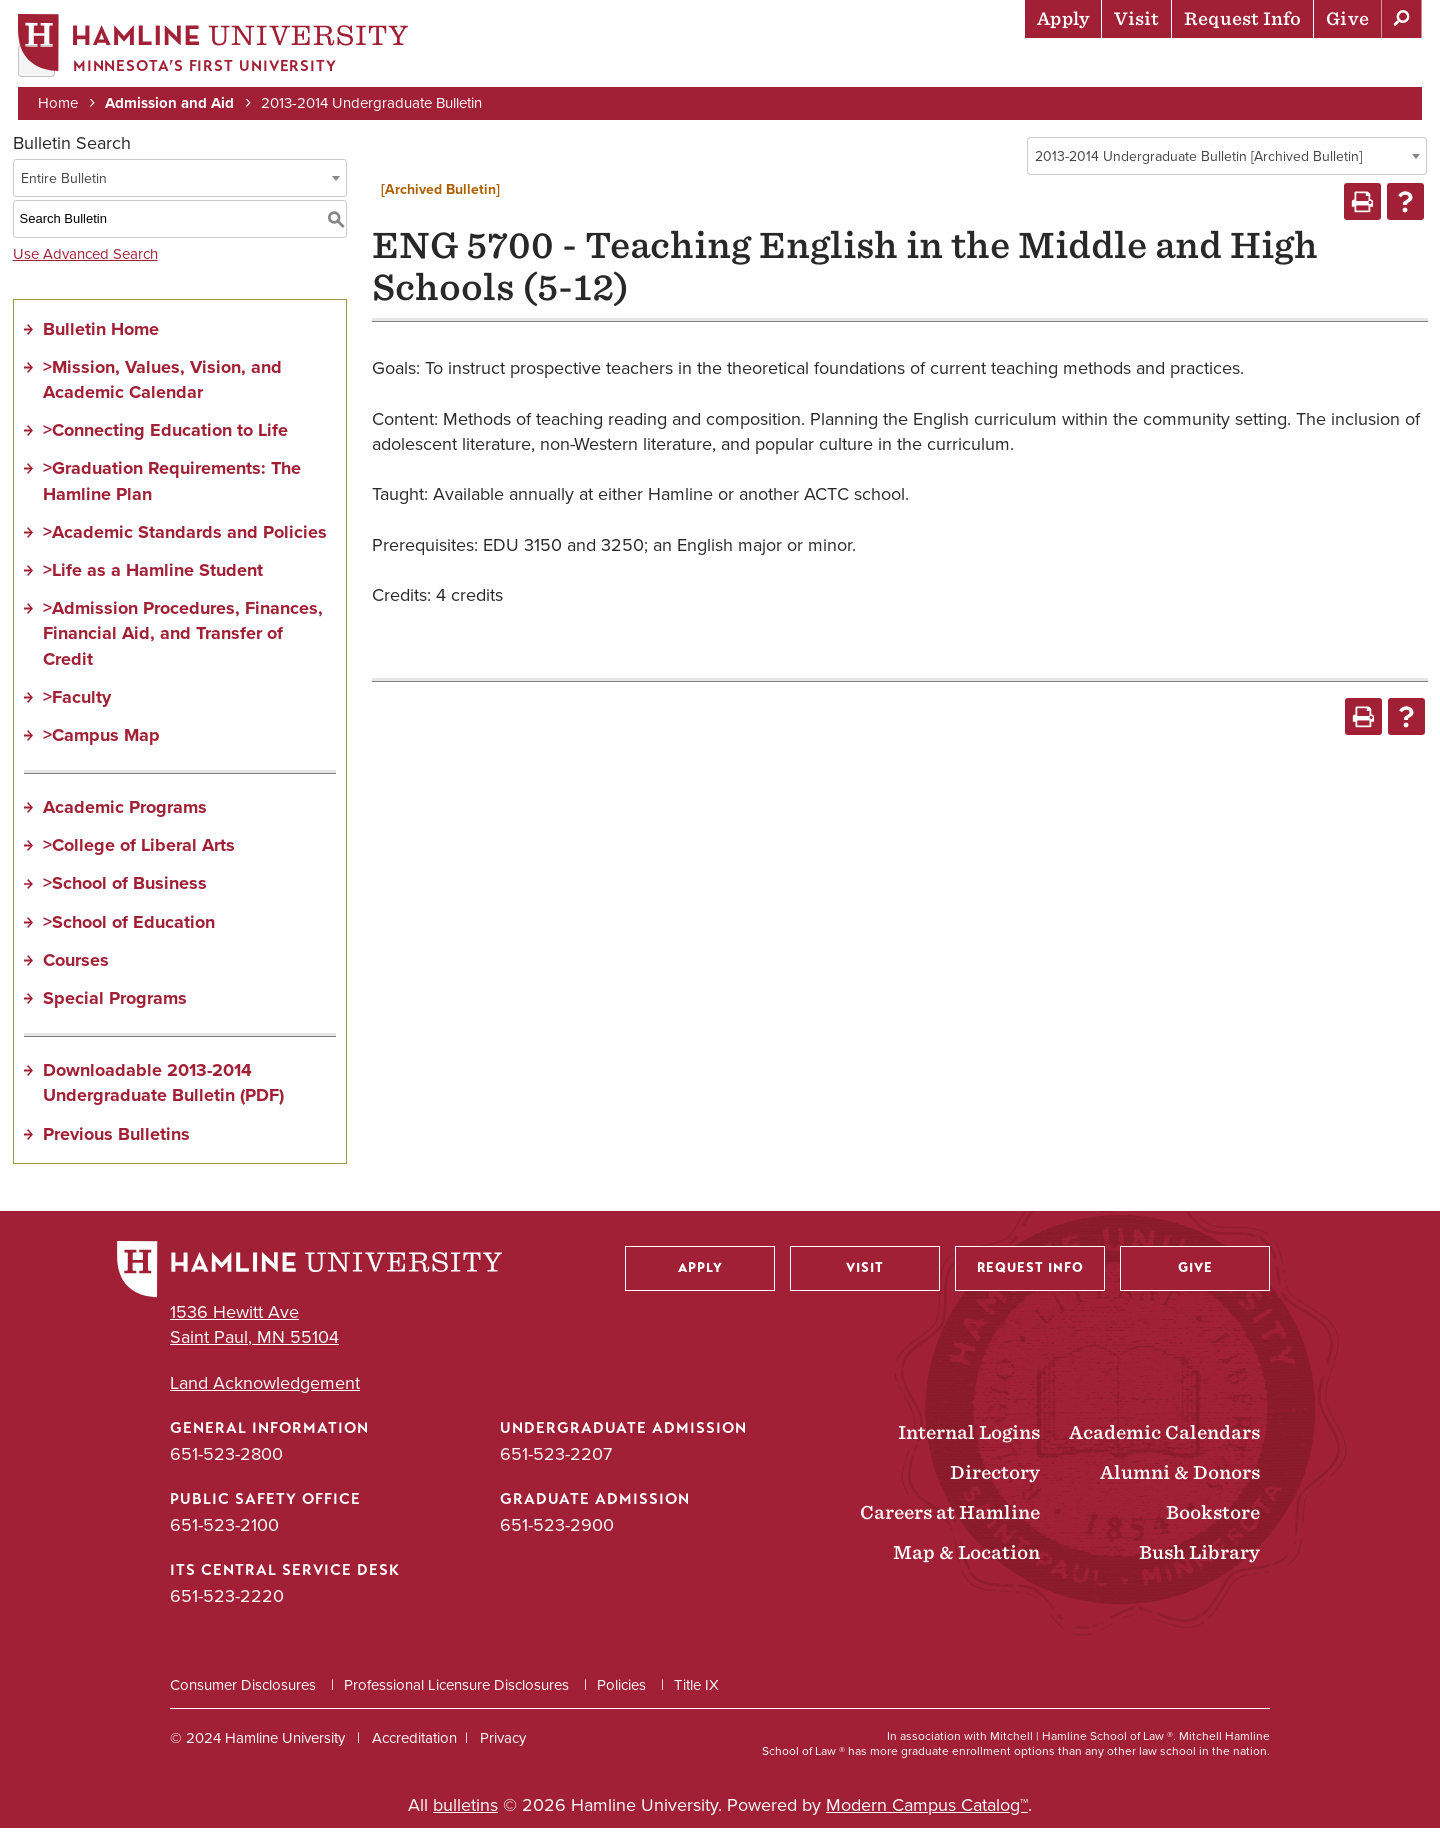 This screenshot has height=1834, width=1440. Describe the element at coordinates (265, 1389) in the screenshot. I see `Land Acknowledgement` at that location.